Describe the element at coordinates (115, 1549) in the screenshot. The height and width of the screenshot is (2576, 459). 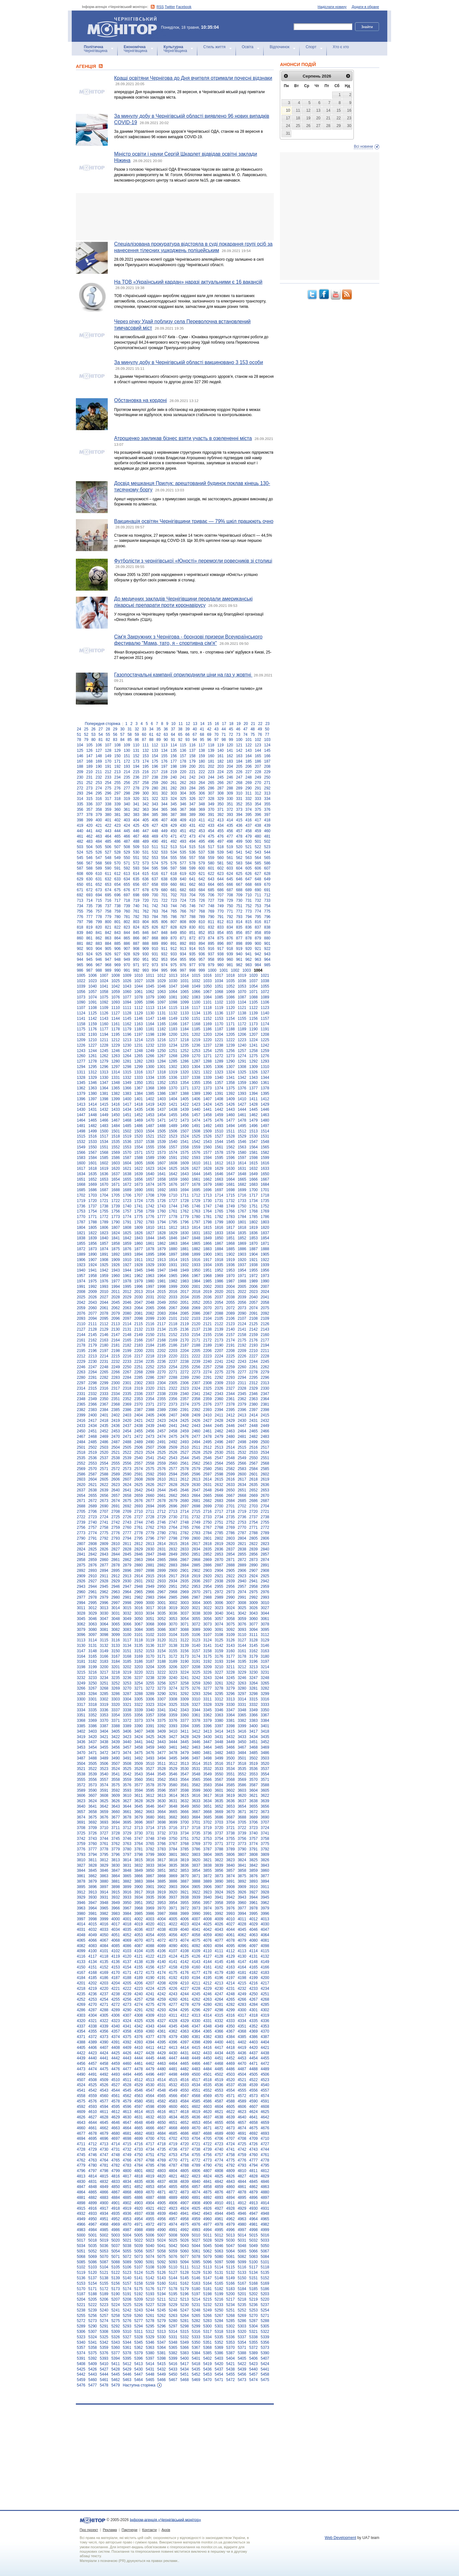
I see `2827` at that location.